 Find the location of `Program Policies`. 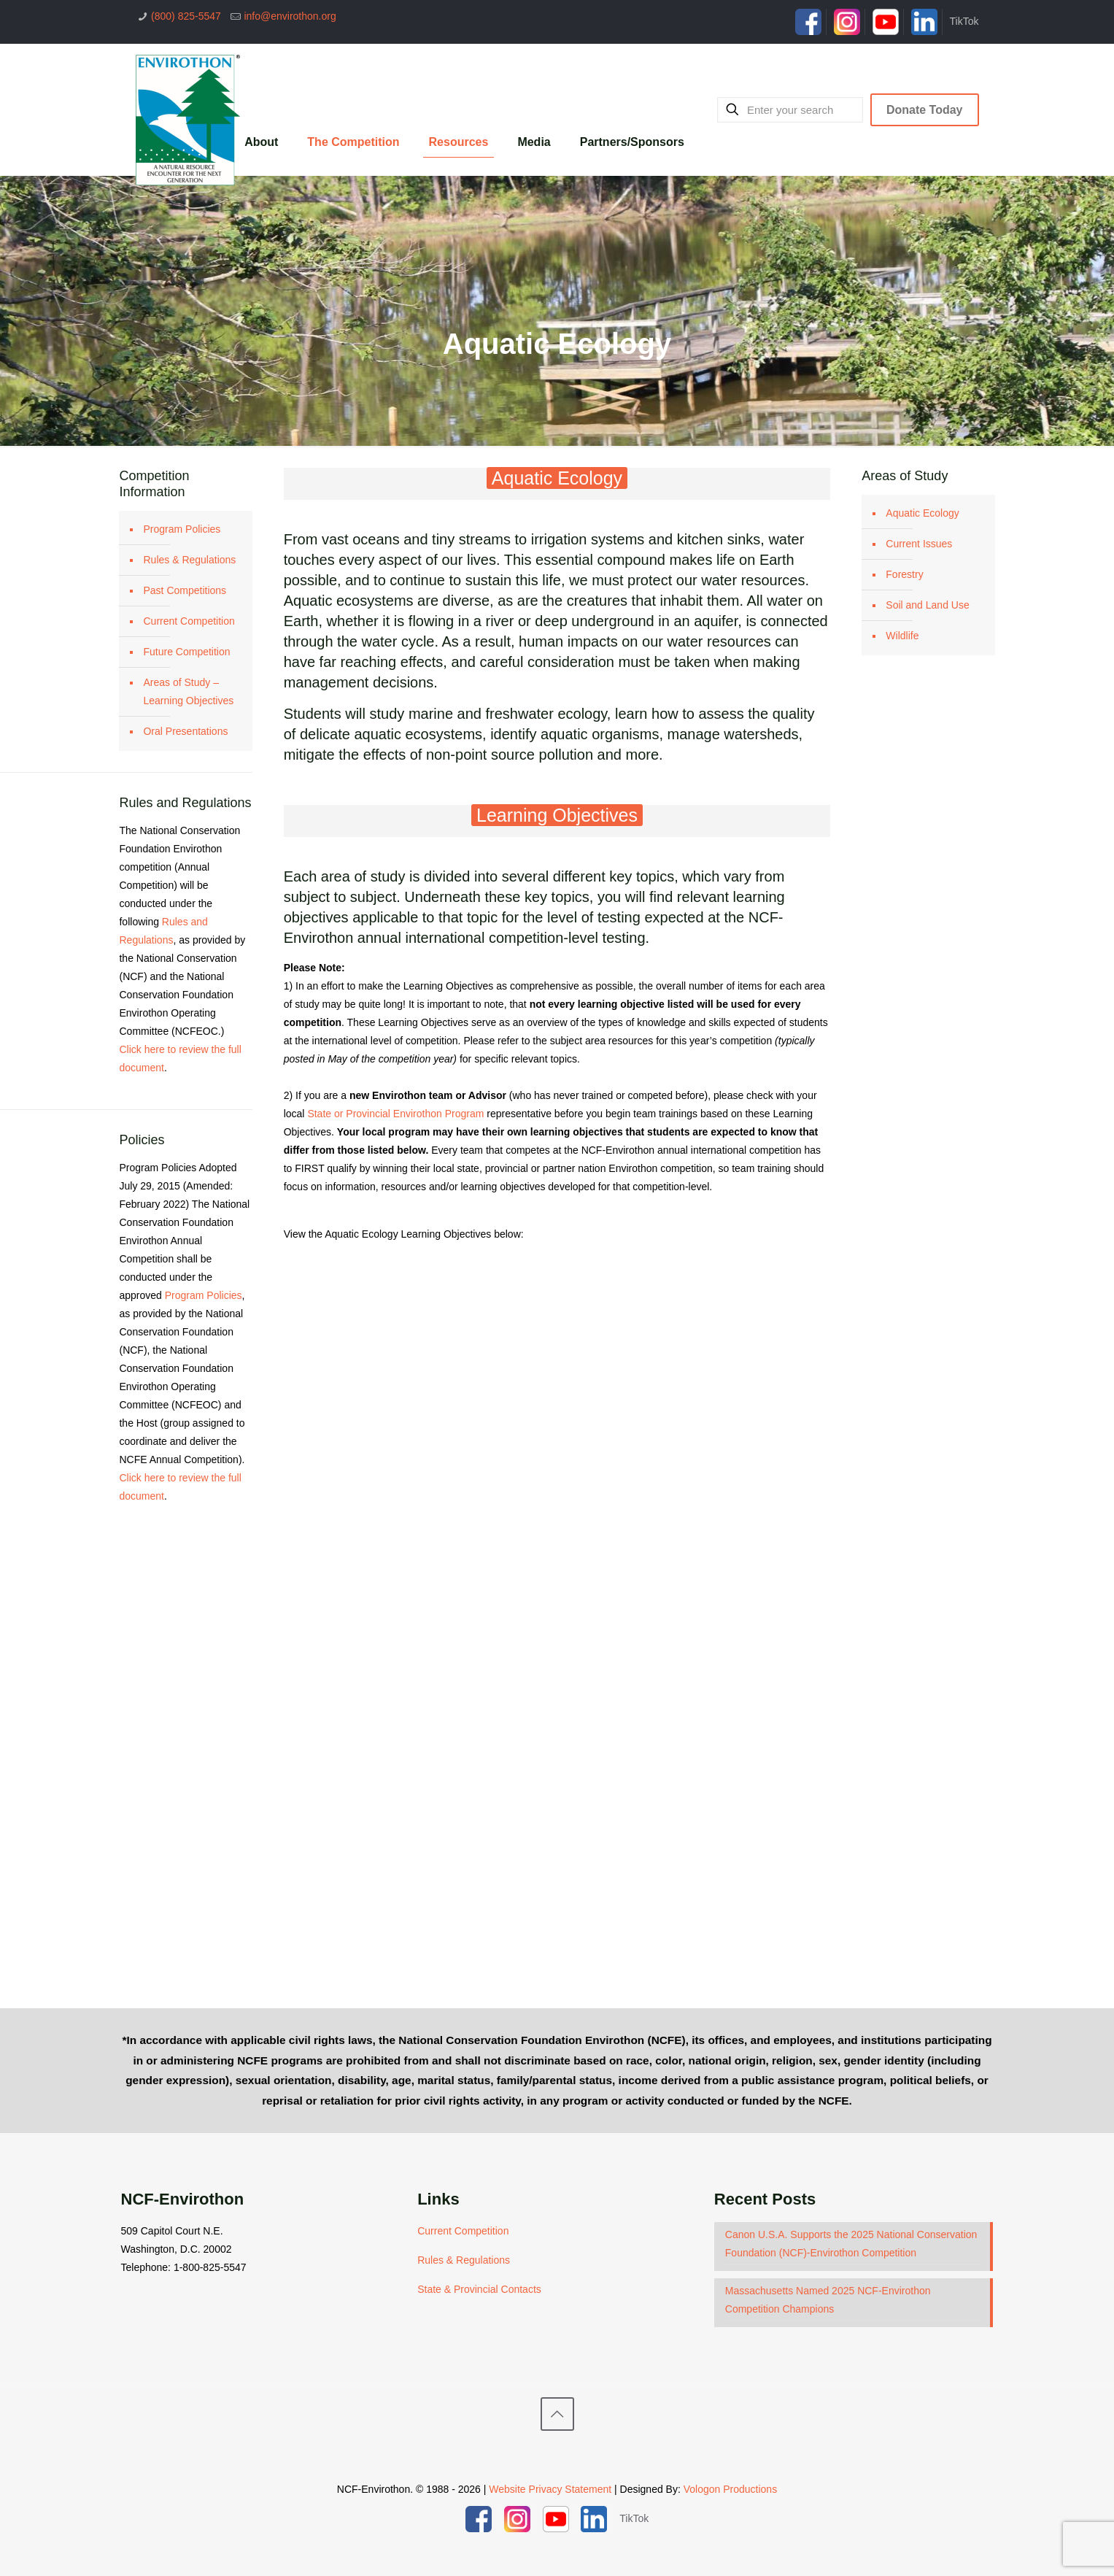

Program Policies is located at coordinates (181, 529).